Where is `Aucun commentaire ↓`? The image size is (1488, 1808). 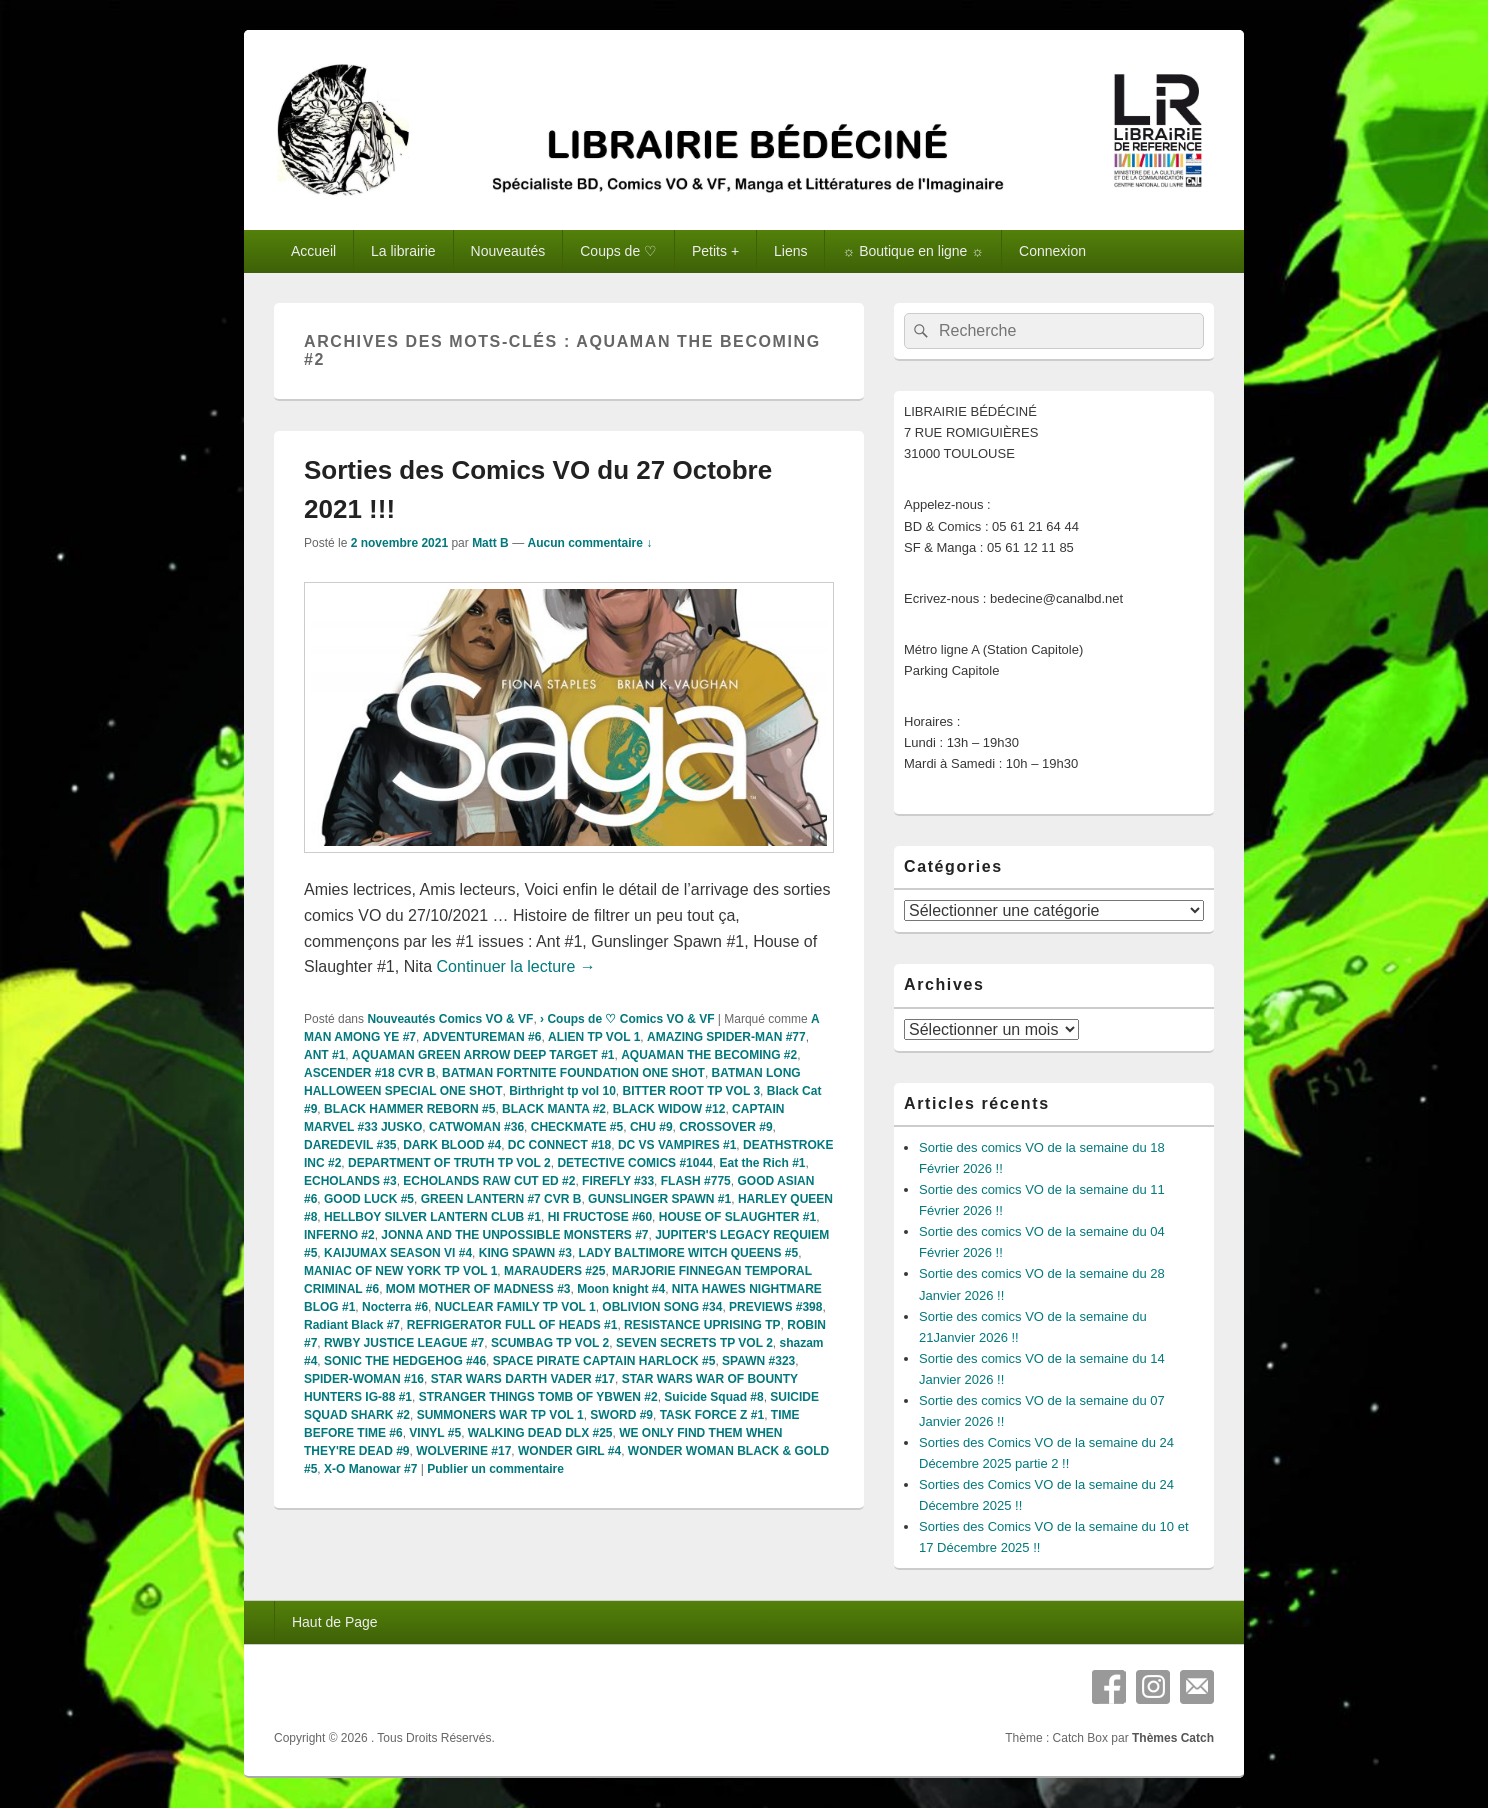
Aucun commentaire ↓ is located at coordinates (589, 543).